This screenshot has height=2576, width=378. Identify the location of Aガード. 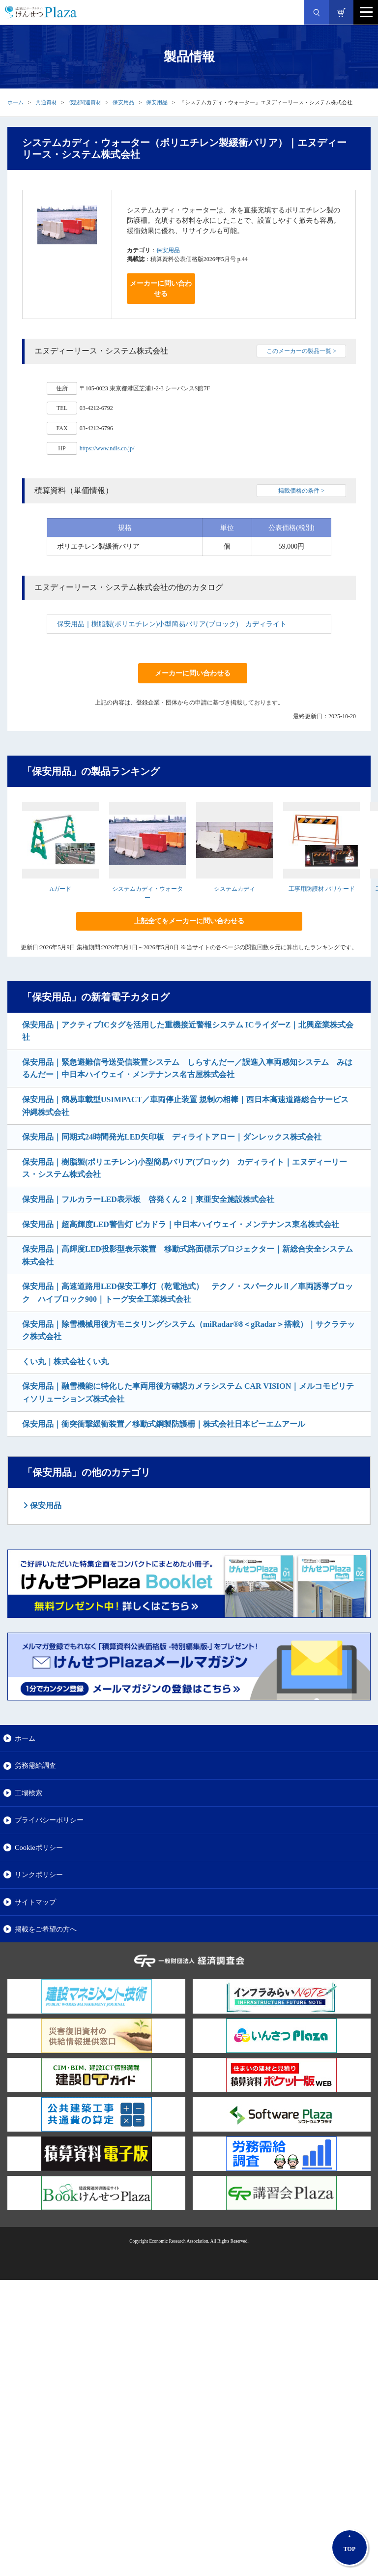
(61, 888).